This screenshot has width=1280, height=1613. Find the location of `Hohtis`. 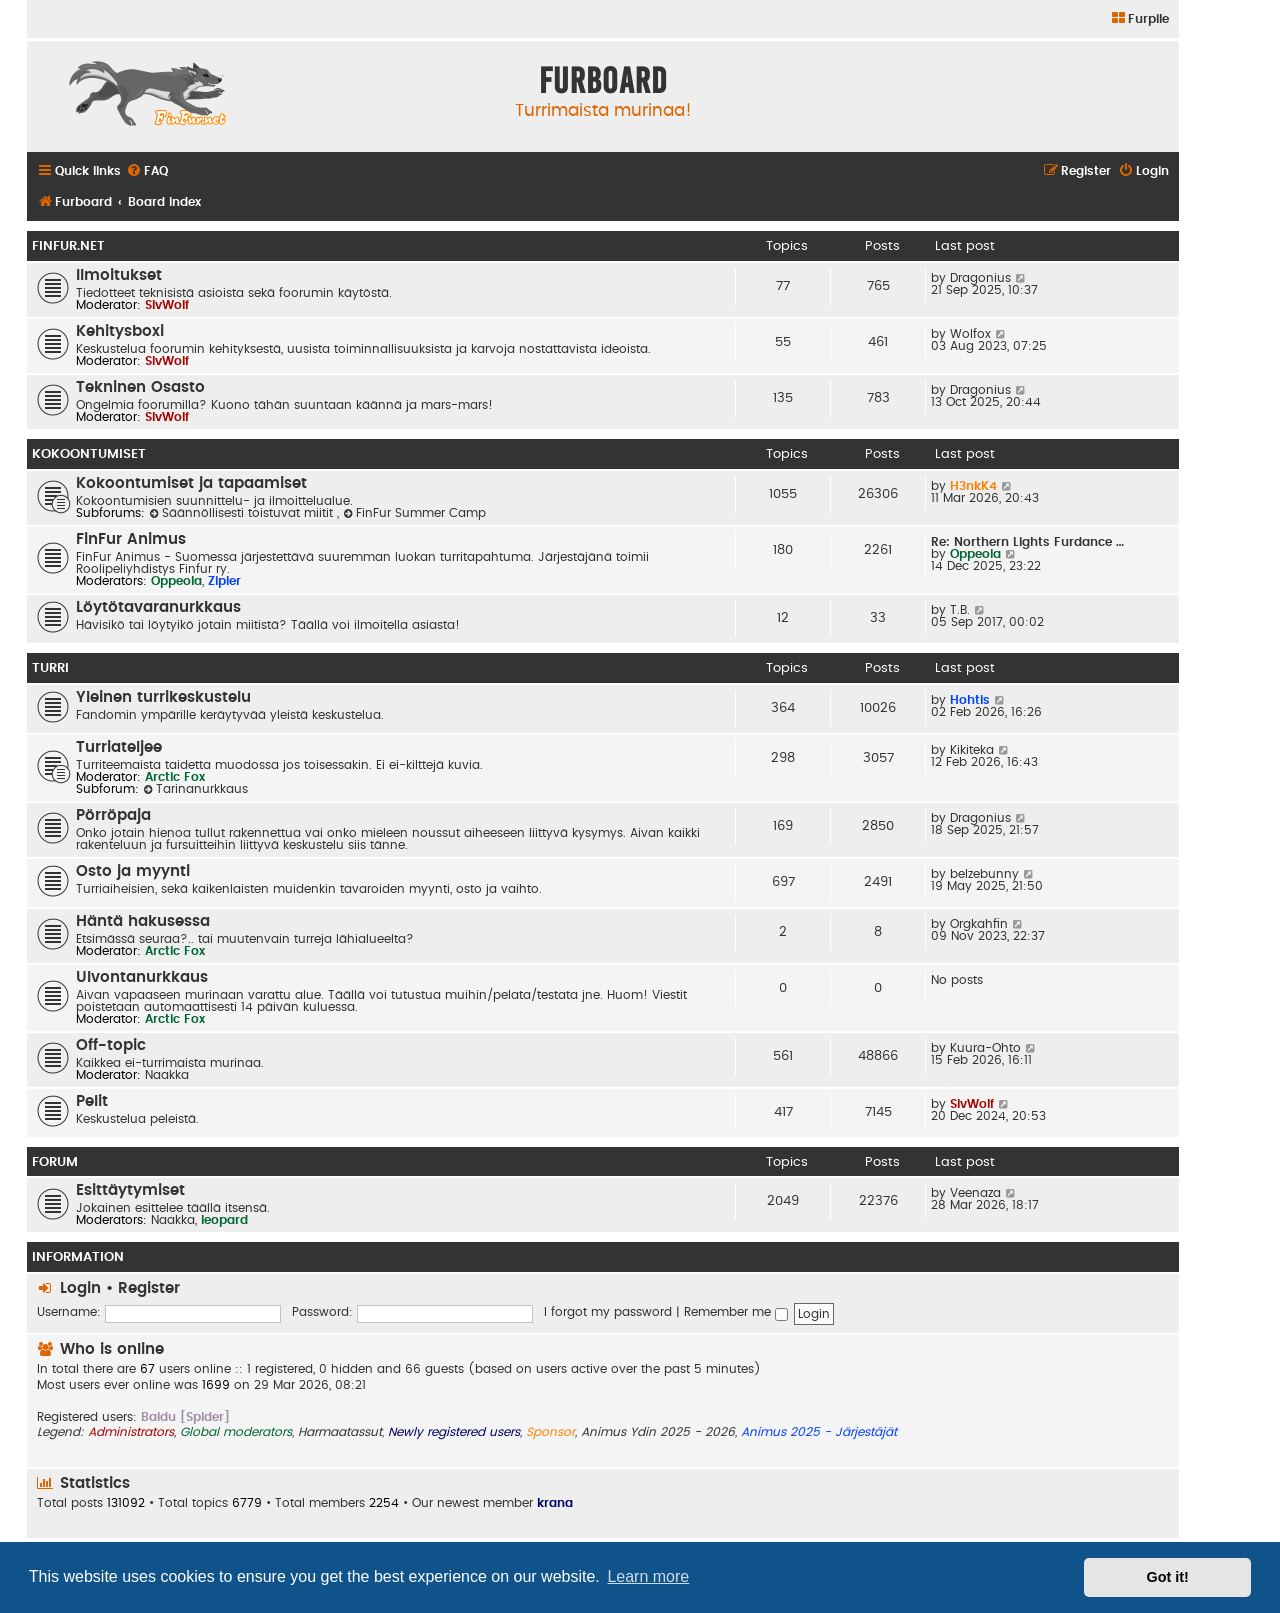

Hohtis is located at coordinates (970, 700).